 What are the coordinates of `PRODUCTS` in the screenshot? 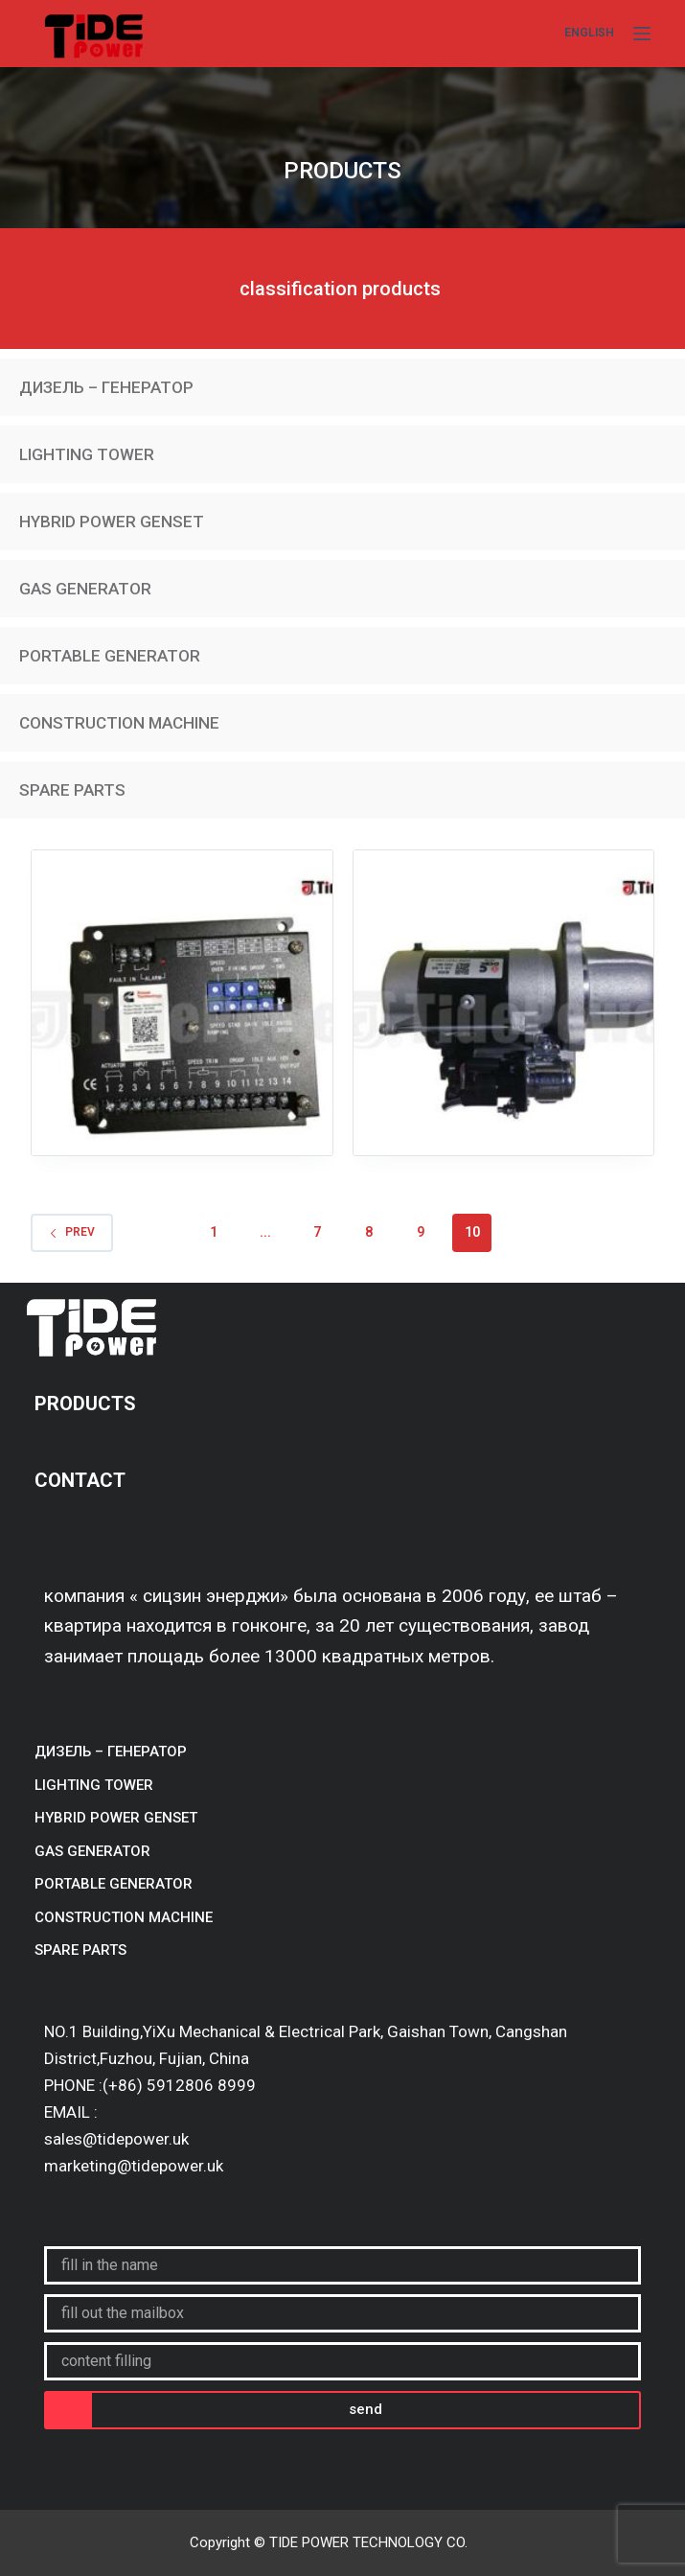 It's located at (87, 1403).